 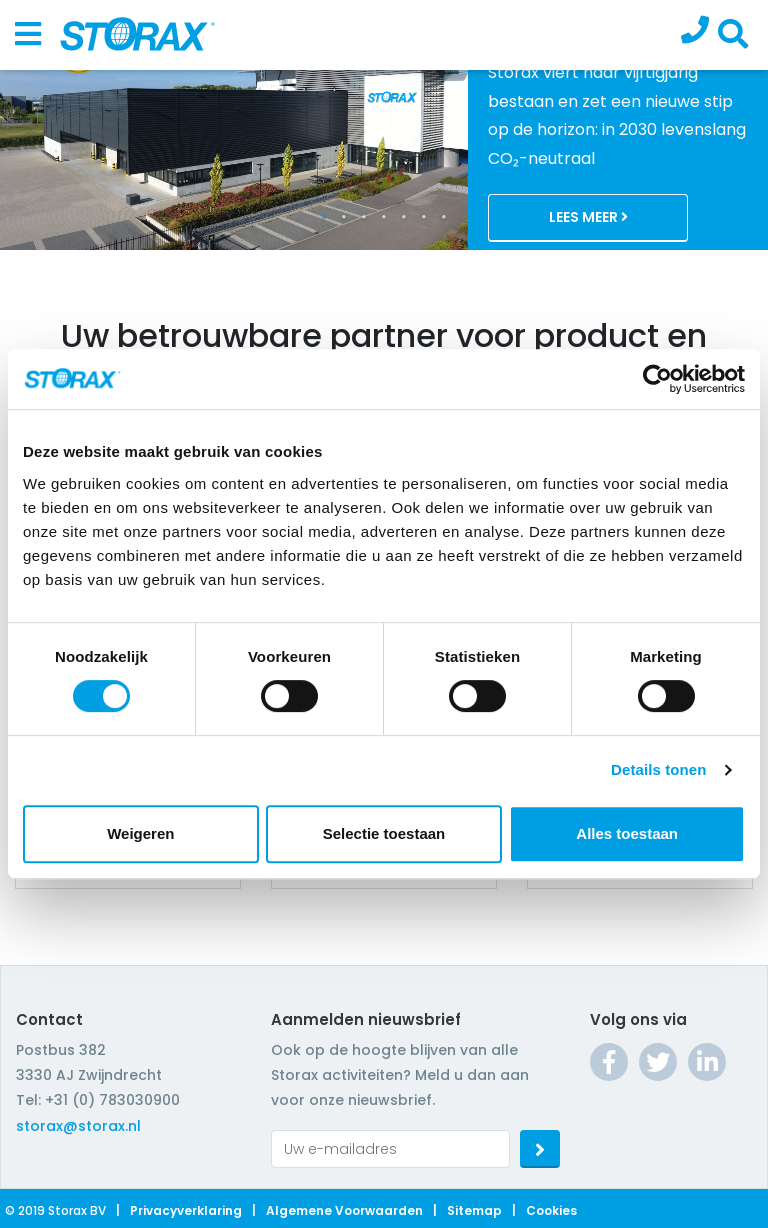 I want to click on Selectie toestaan, so click(x=384, y=833).